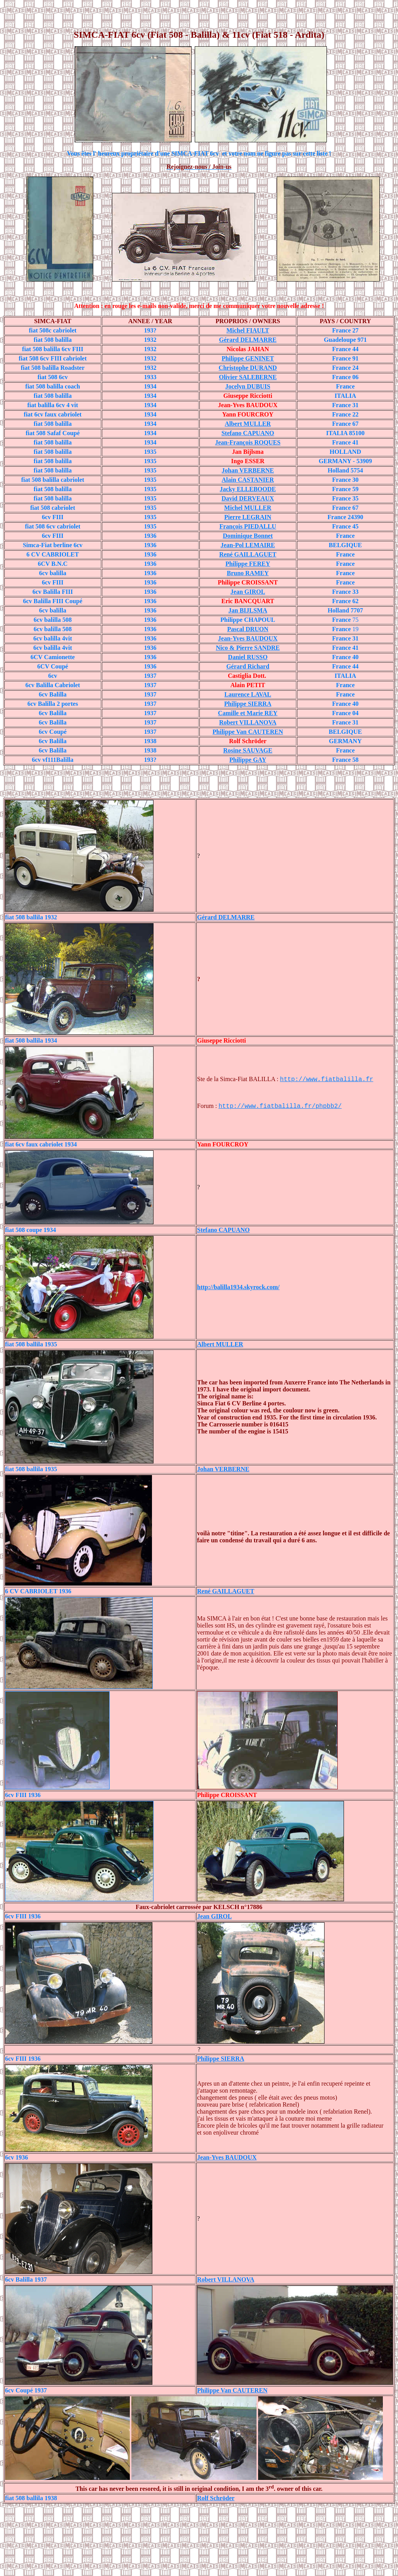 The height and width of the screenshot is (2576, 398). Describe the element at coordinates (247, 666) in the screenshot. I see `Gérard Richard` at that location.